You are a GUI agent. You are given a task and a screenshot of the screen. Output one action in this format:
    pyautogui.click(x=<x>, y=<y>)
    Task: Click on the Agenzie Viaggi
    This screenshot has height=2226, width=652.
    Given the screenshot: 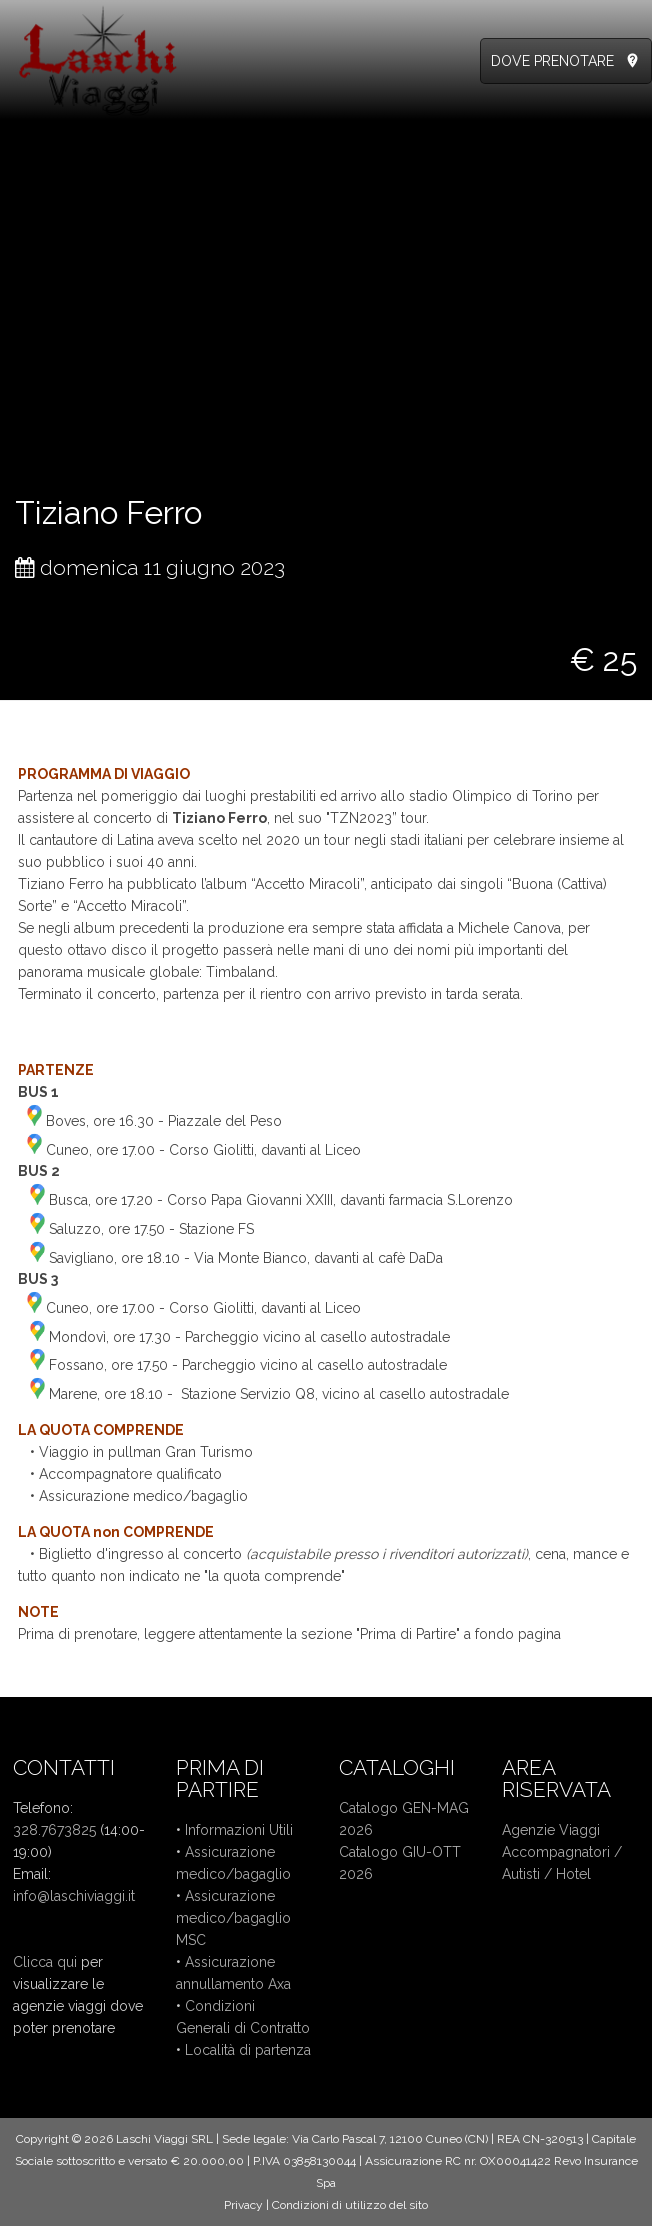 What is the action you would take?
    pyautogui.click(x=551, y=1830)
    